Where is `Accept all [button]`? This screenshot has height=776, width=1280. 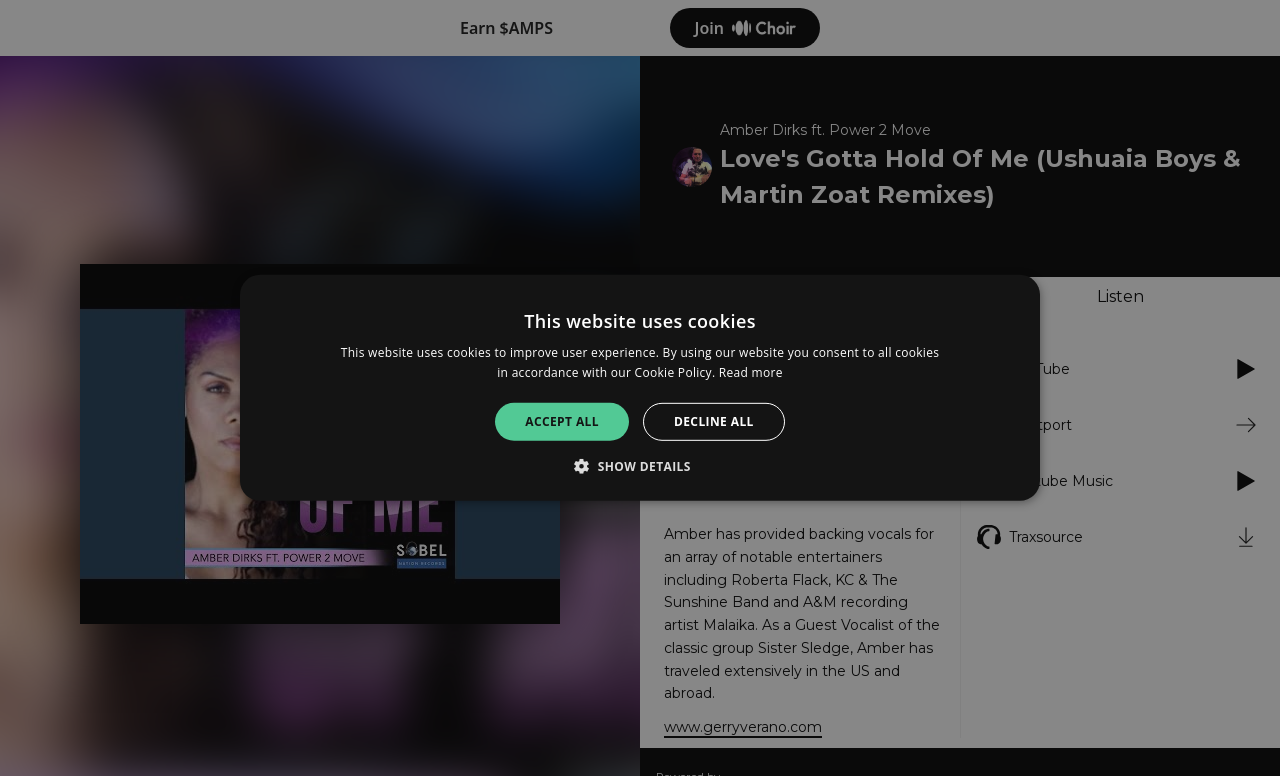 Accept all [button] is located at coordinates (562, 421).